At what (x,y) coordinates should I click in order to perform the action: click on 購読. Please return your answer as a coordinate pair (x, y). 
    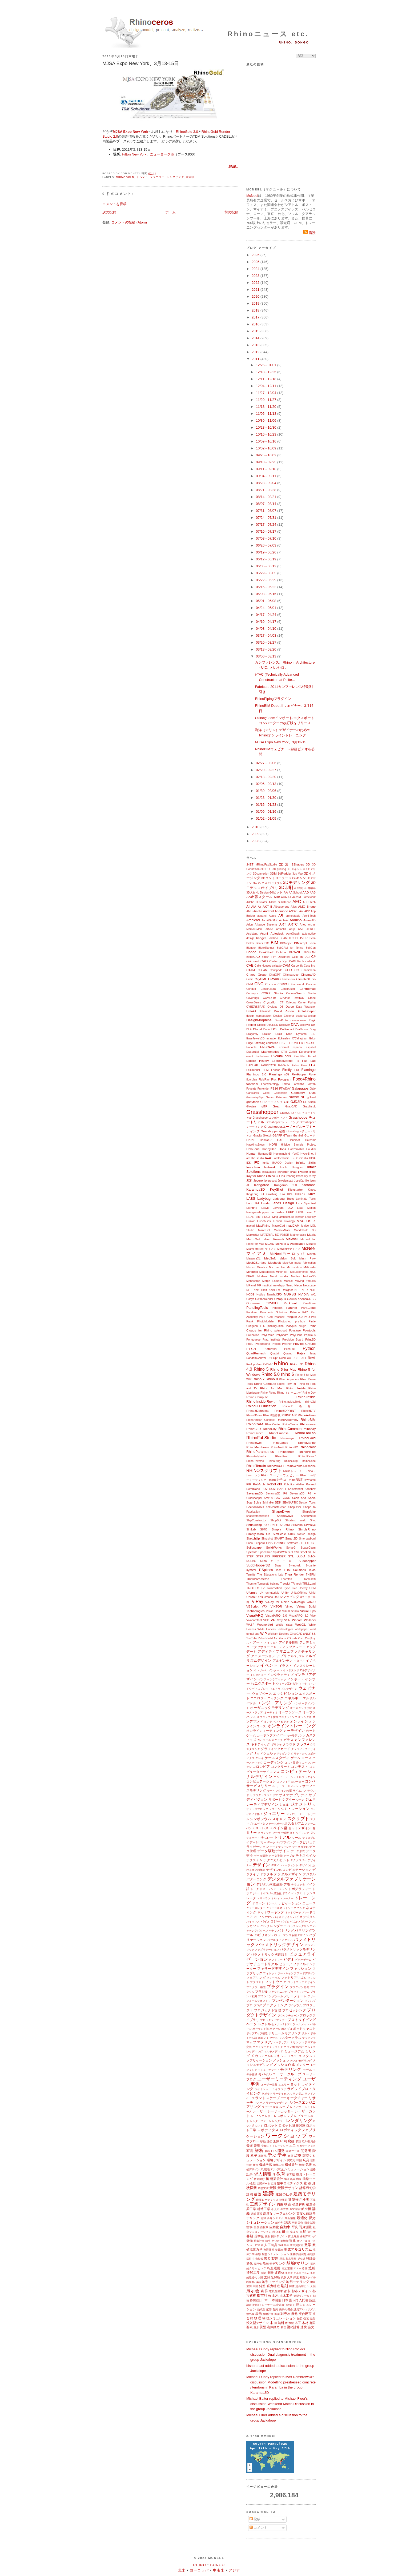
    Looking at the image, I should click on (309, 233).